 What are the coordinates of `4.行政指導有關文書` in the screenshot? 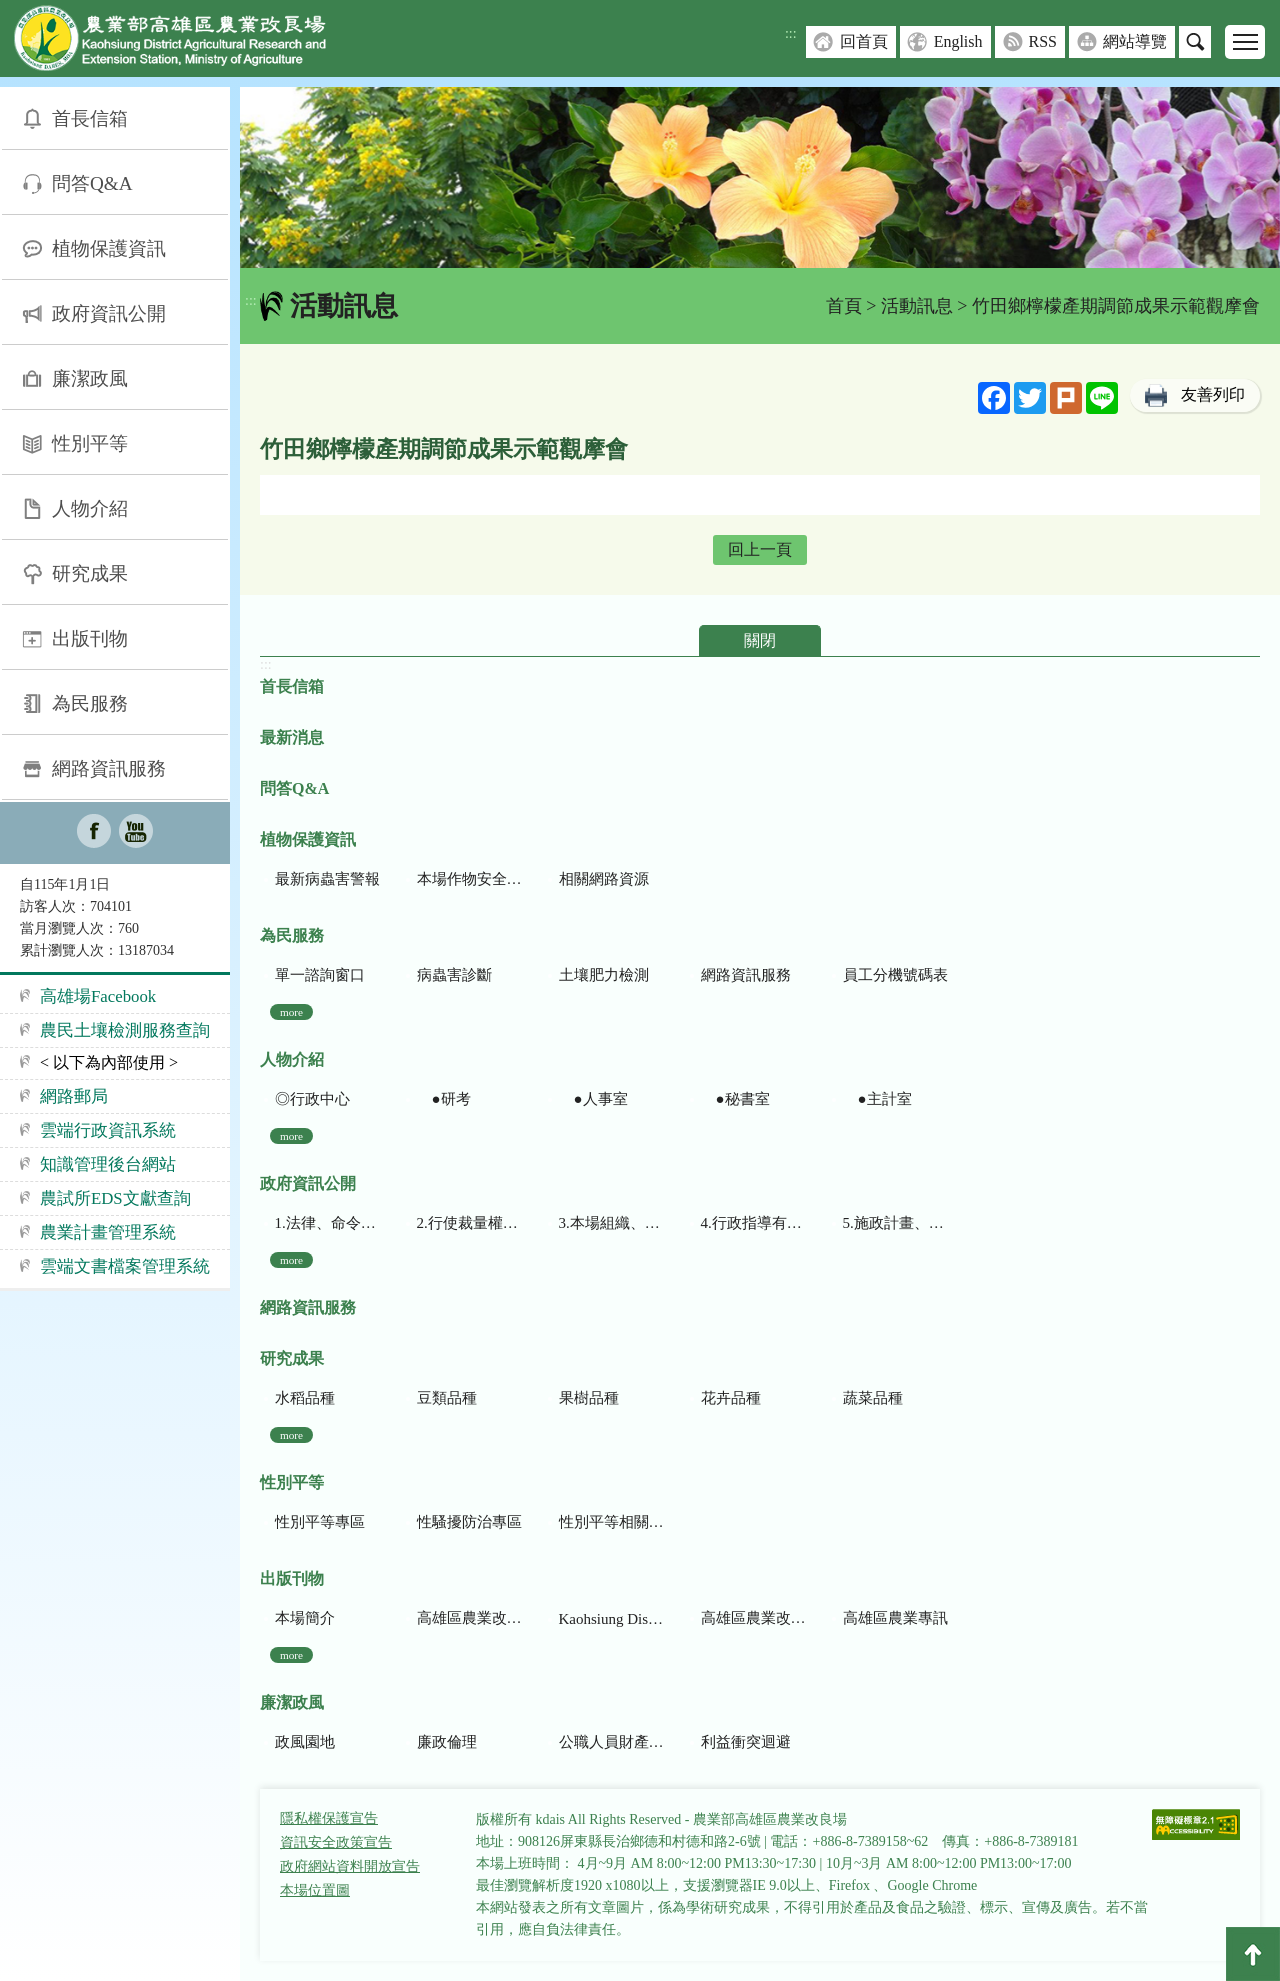 It's located at (753, 1223).